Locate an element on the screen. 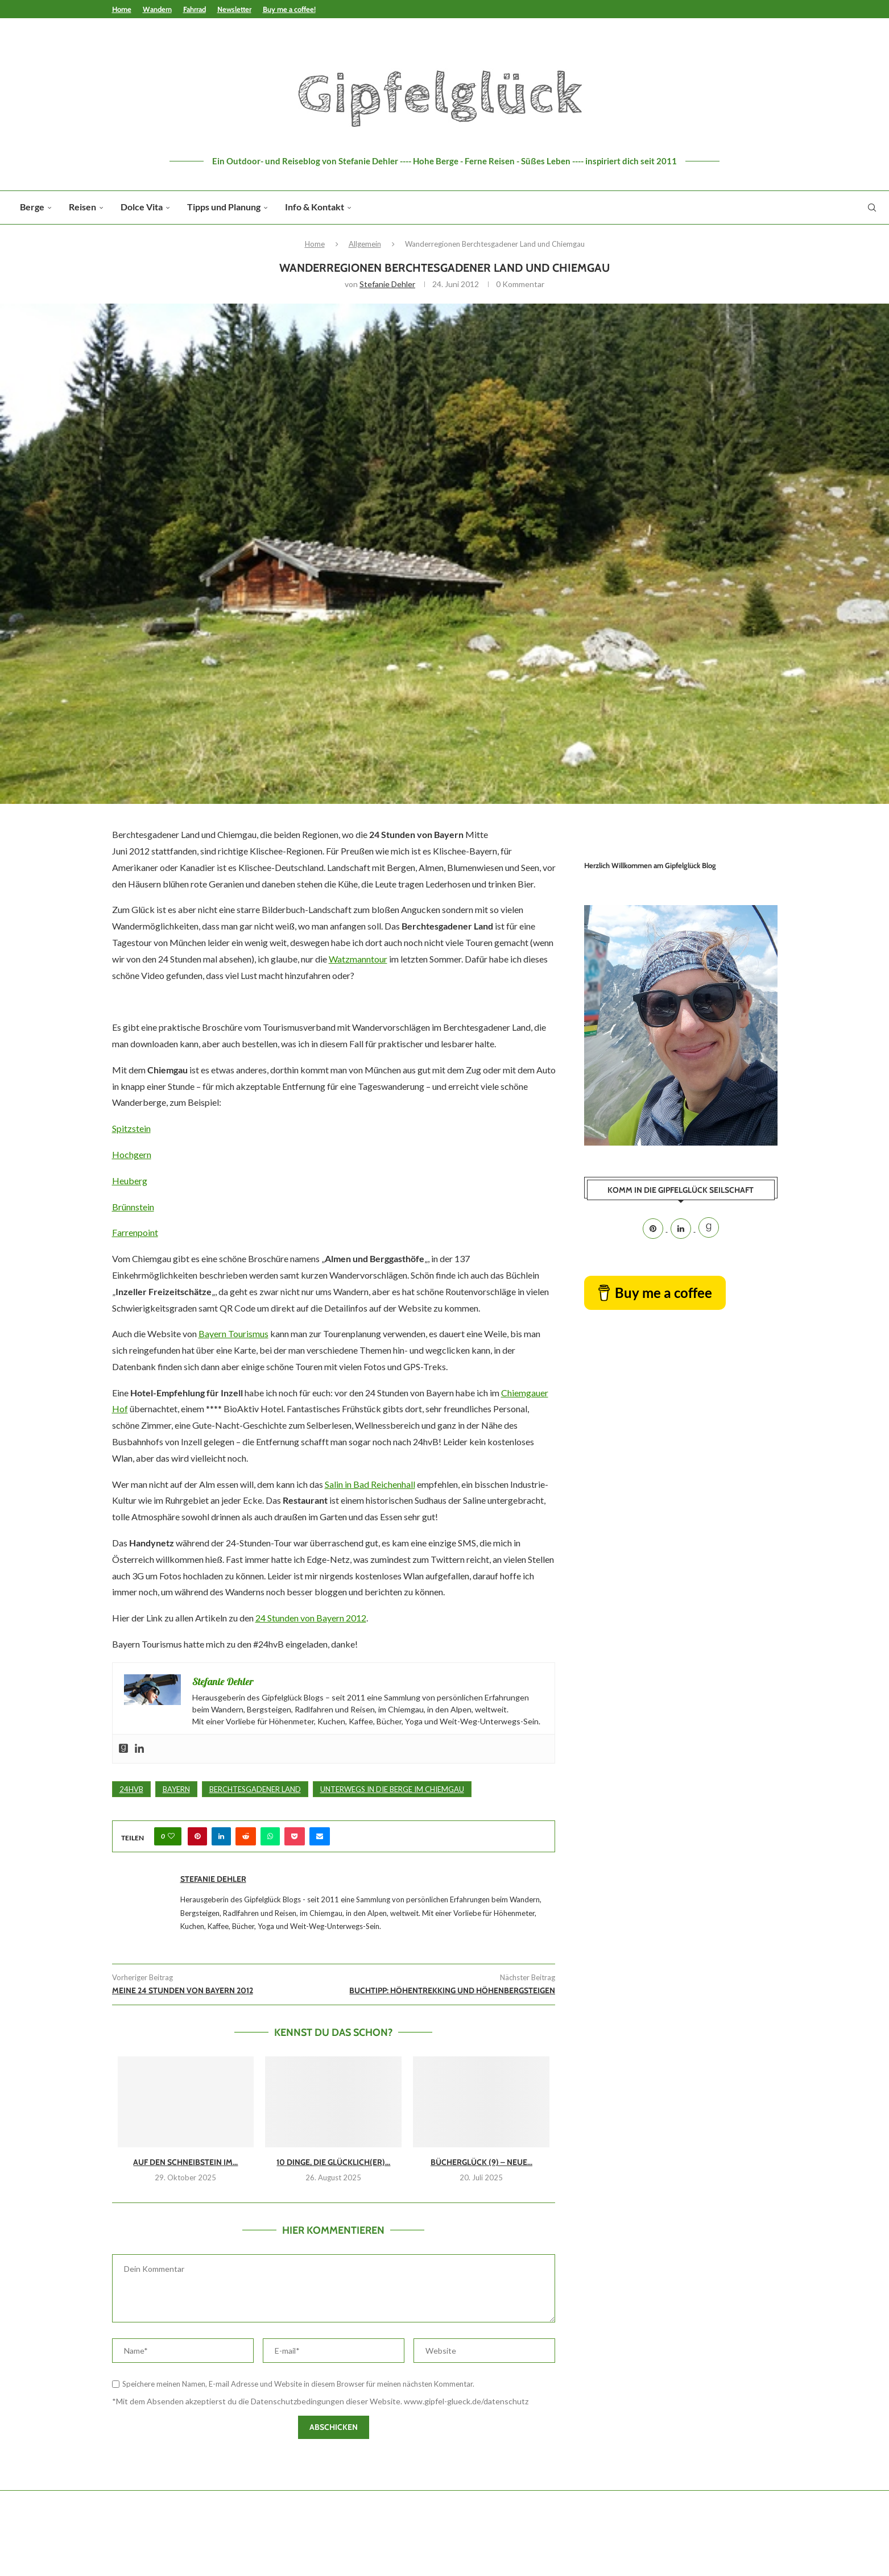  Heuberg is located at coordinates (129, 1180).